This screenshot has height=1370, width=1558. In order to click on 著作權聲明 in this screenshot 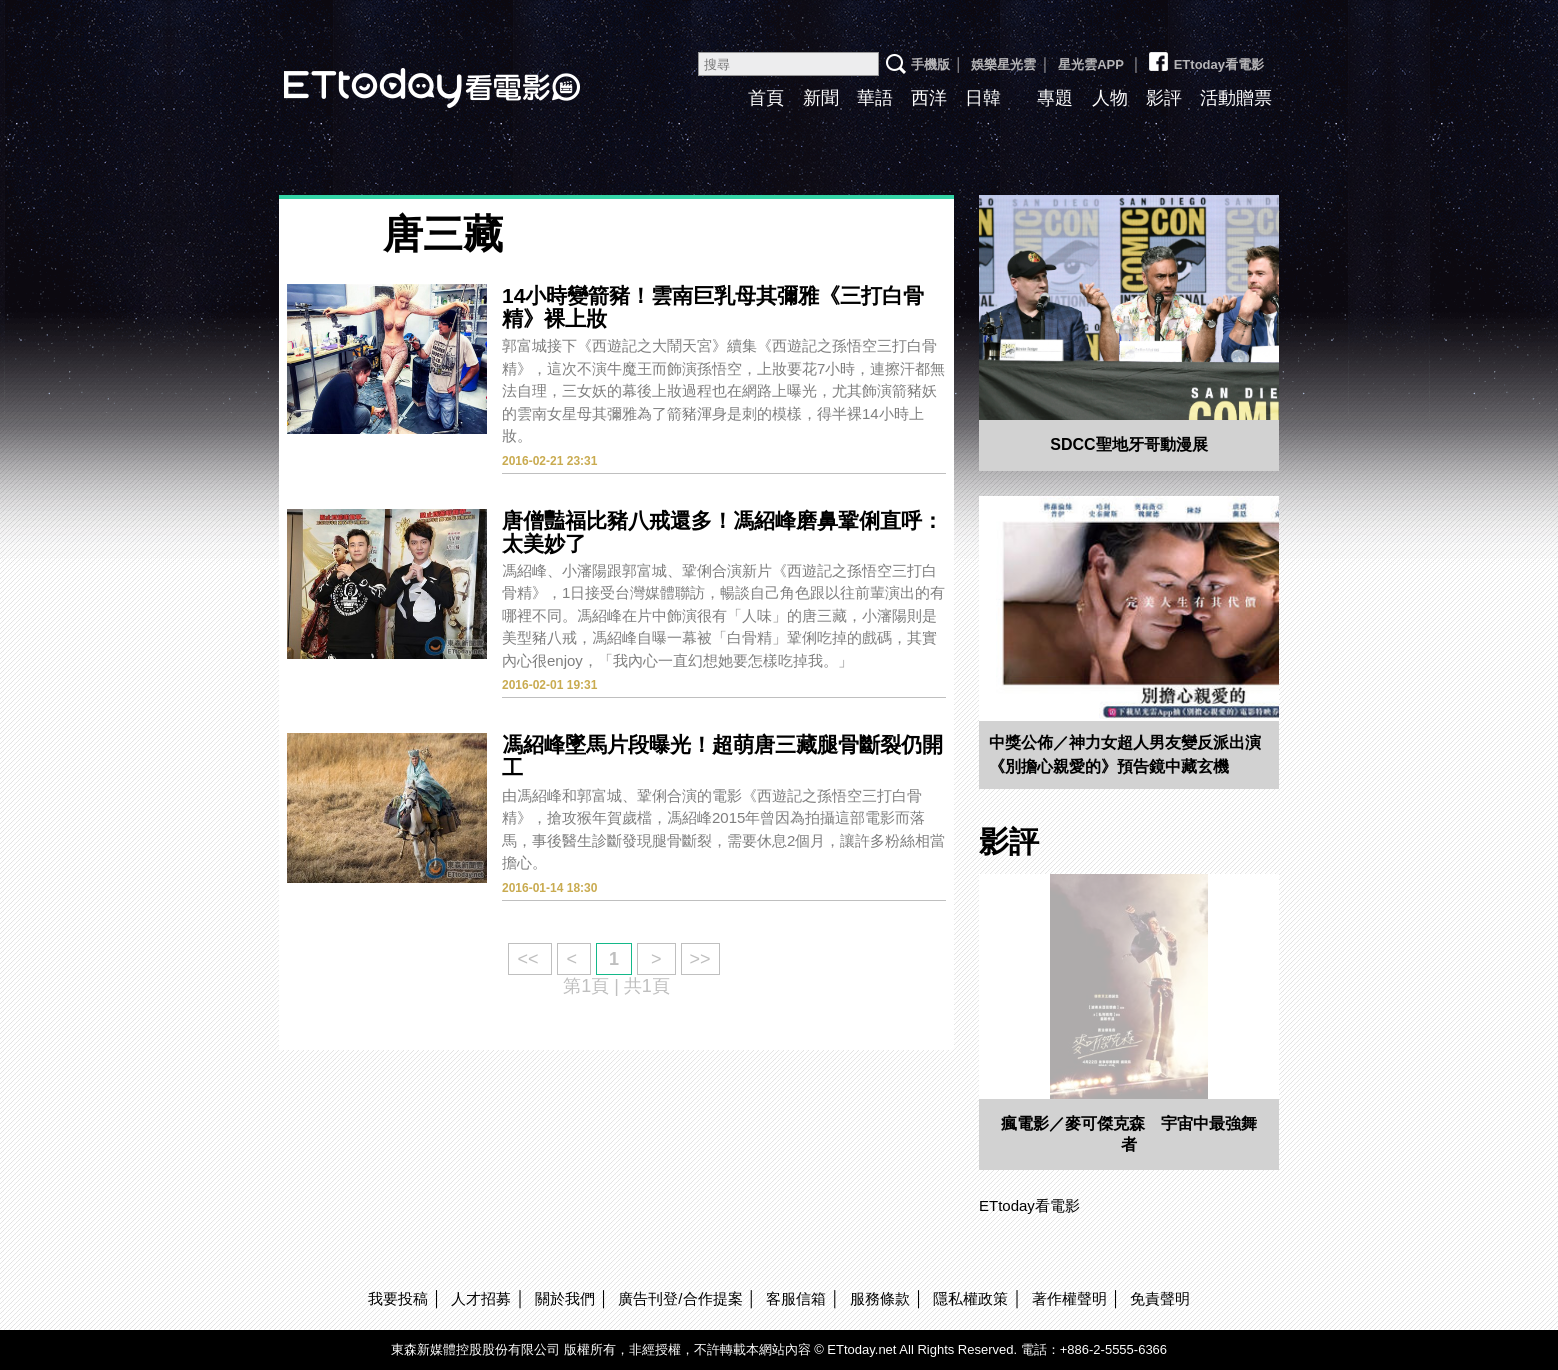, I will do `click(1069, 1298)`.